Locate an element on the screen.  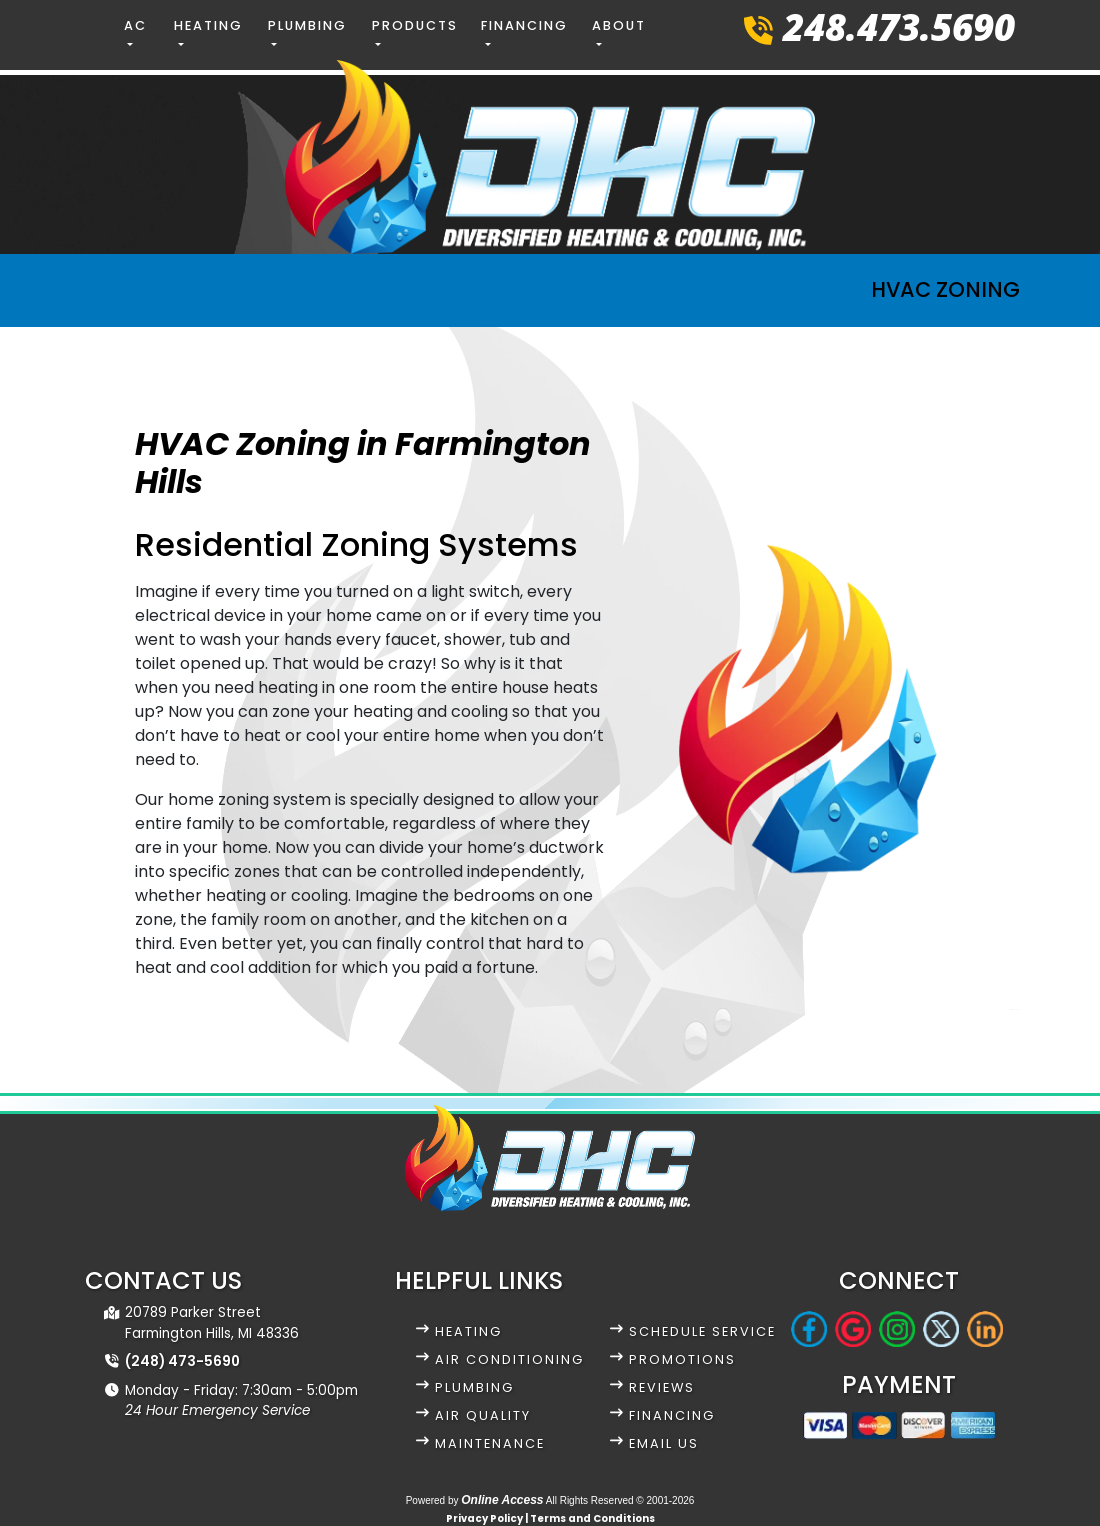
(248) 473-5690 is located at coordinates (182, 1361).